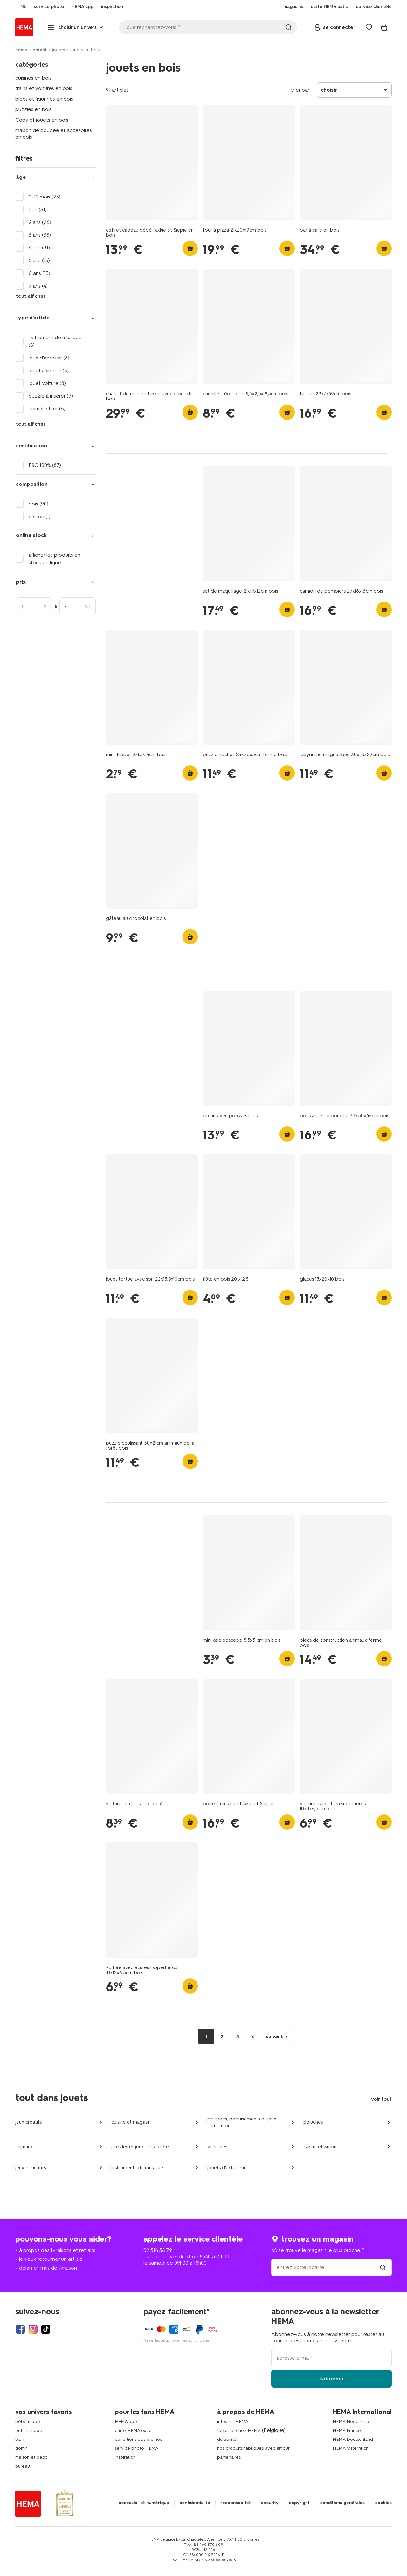  I want to click on jouets d'extérieur, so click(226, 2167).